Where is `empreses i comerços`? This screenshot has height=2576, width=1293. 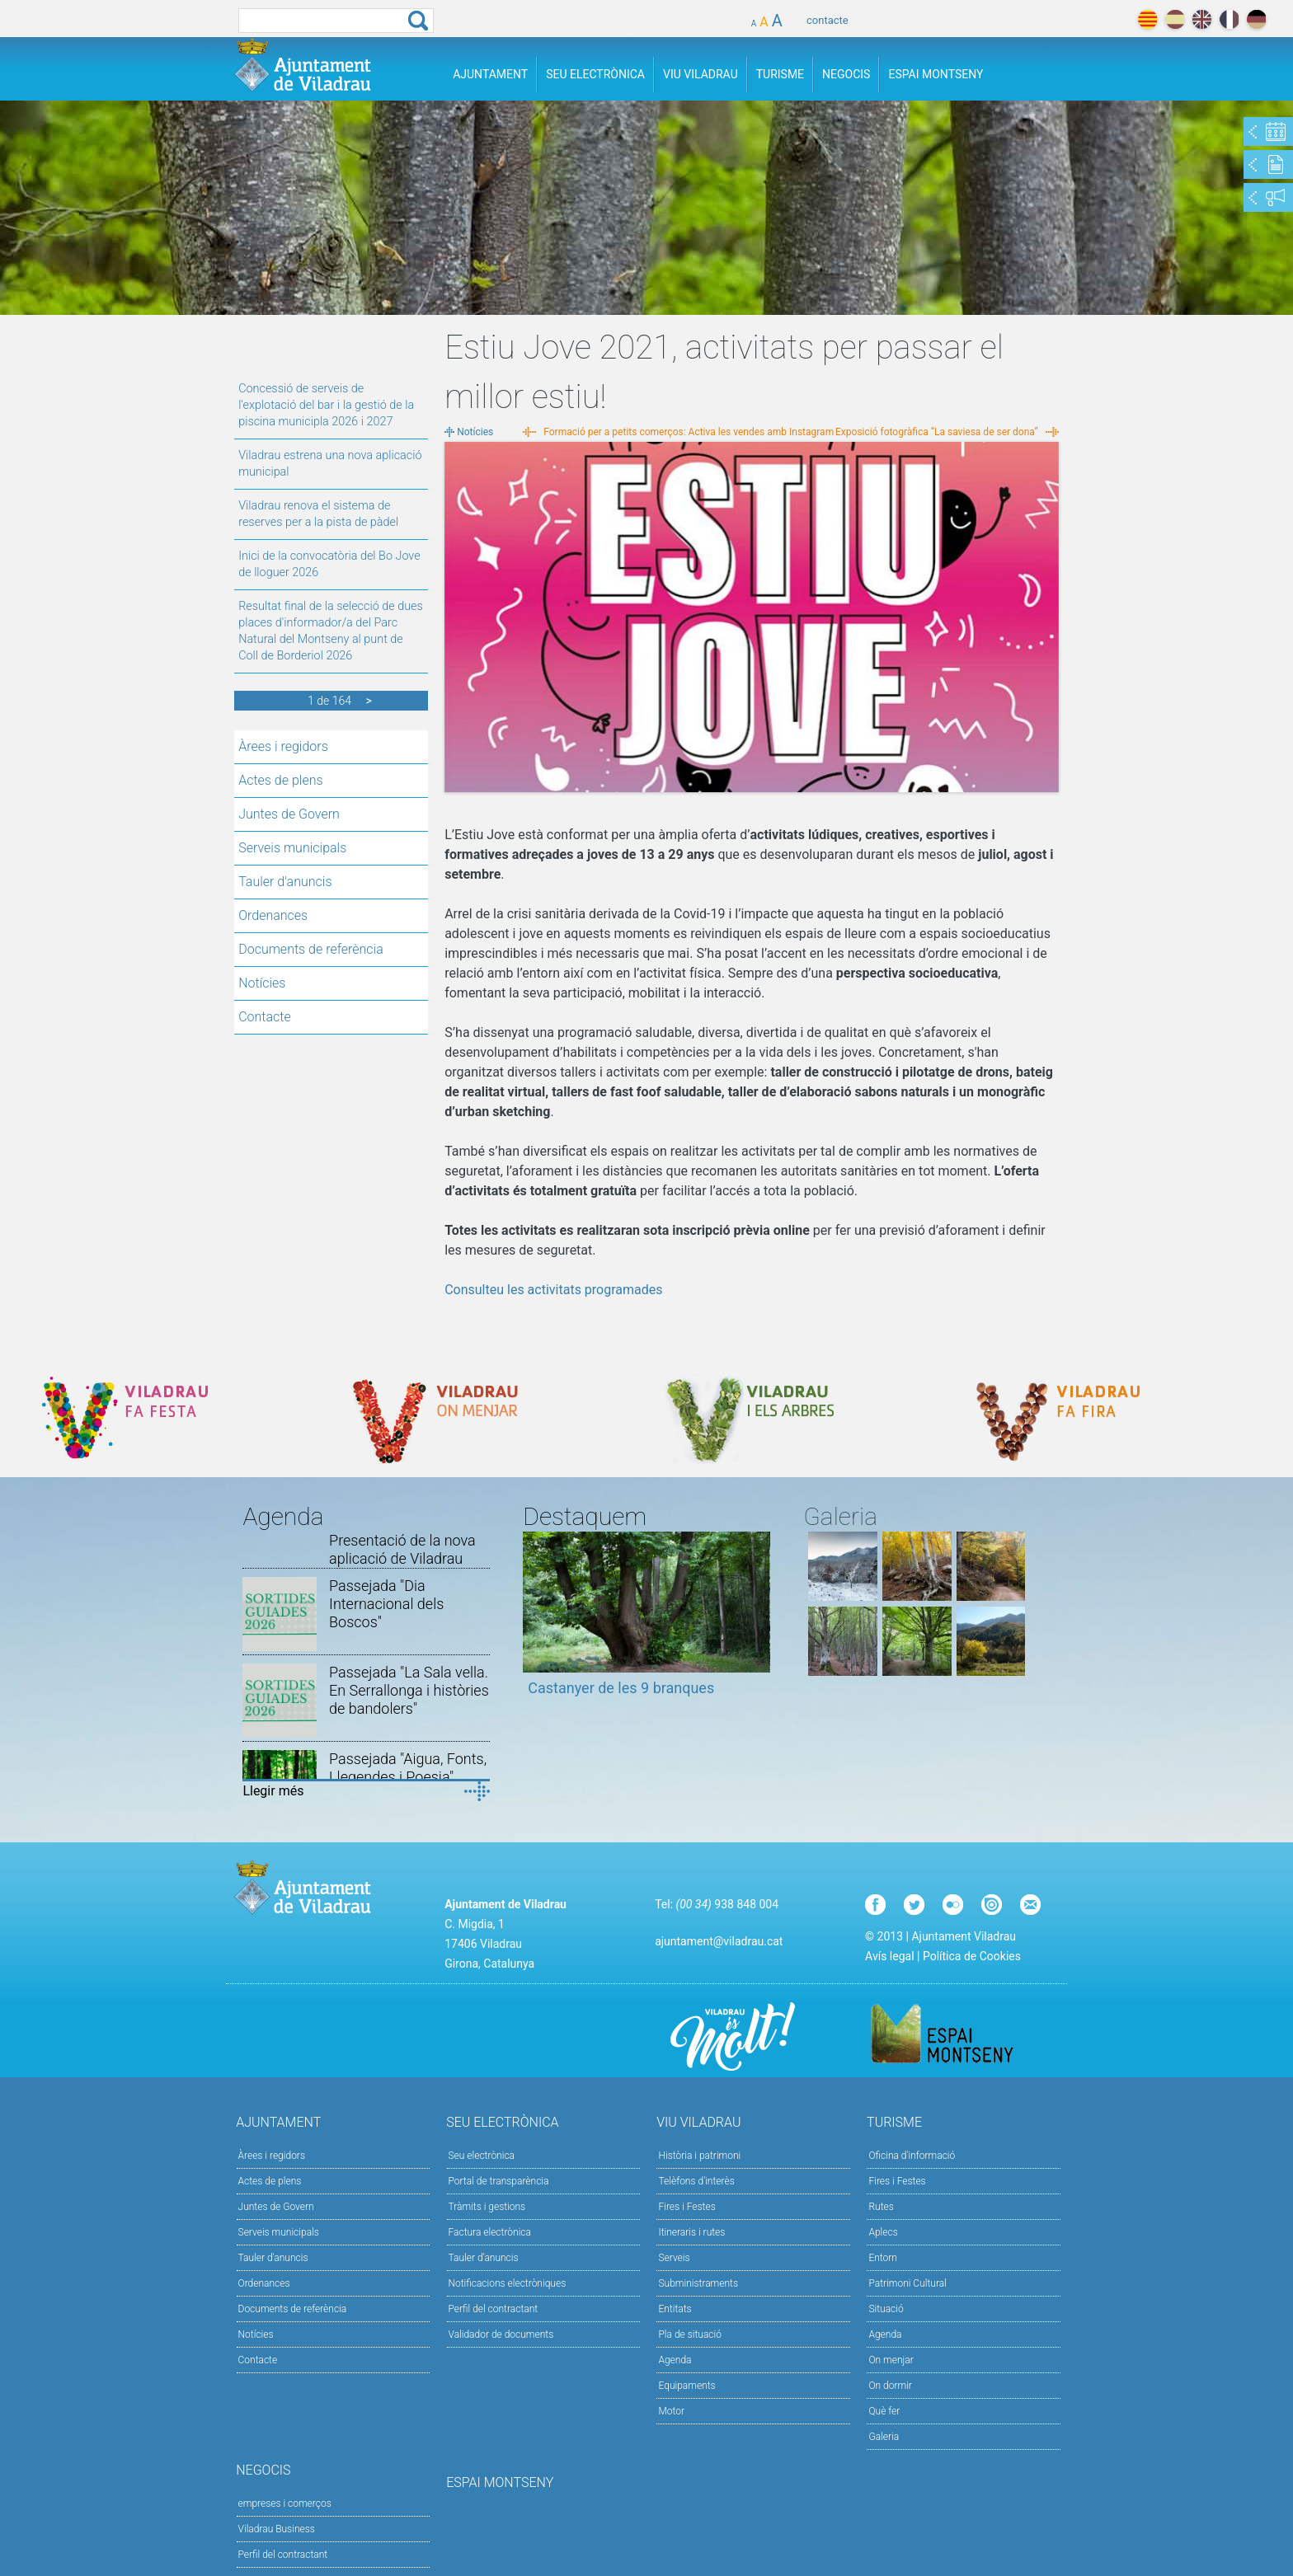
empreses i comerços is located at coordinates (284, 2503).